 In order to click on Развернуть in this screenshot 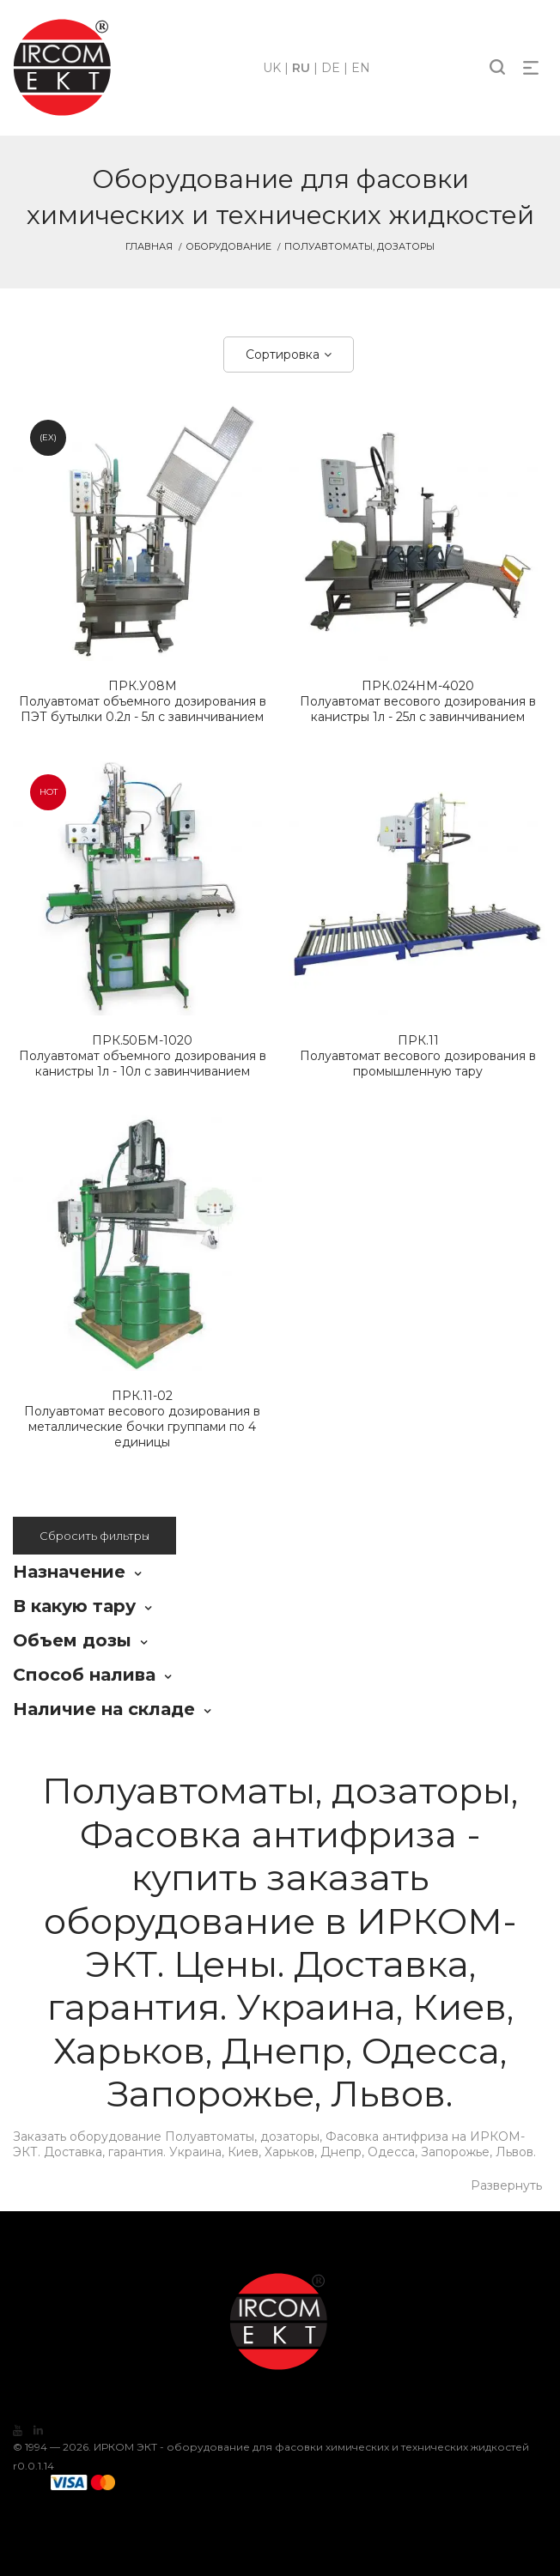, I will do `click(506, 2185)`.